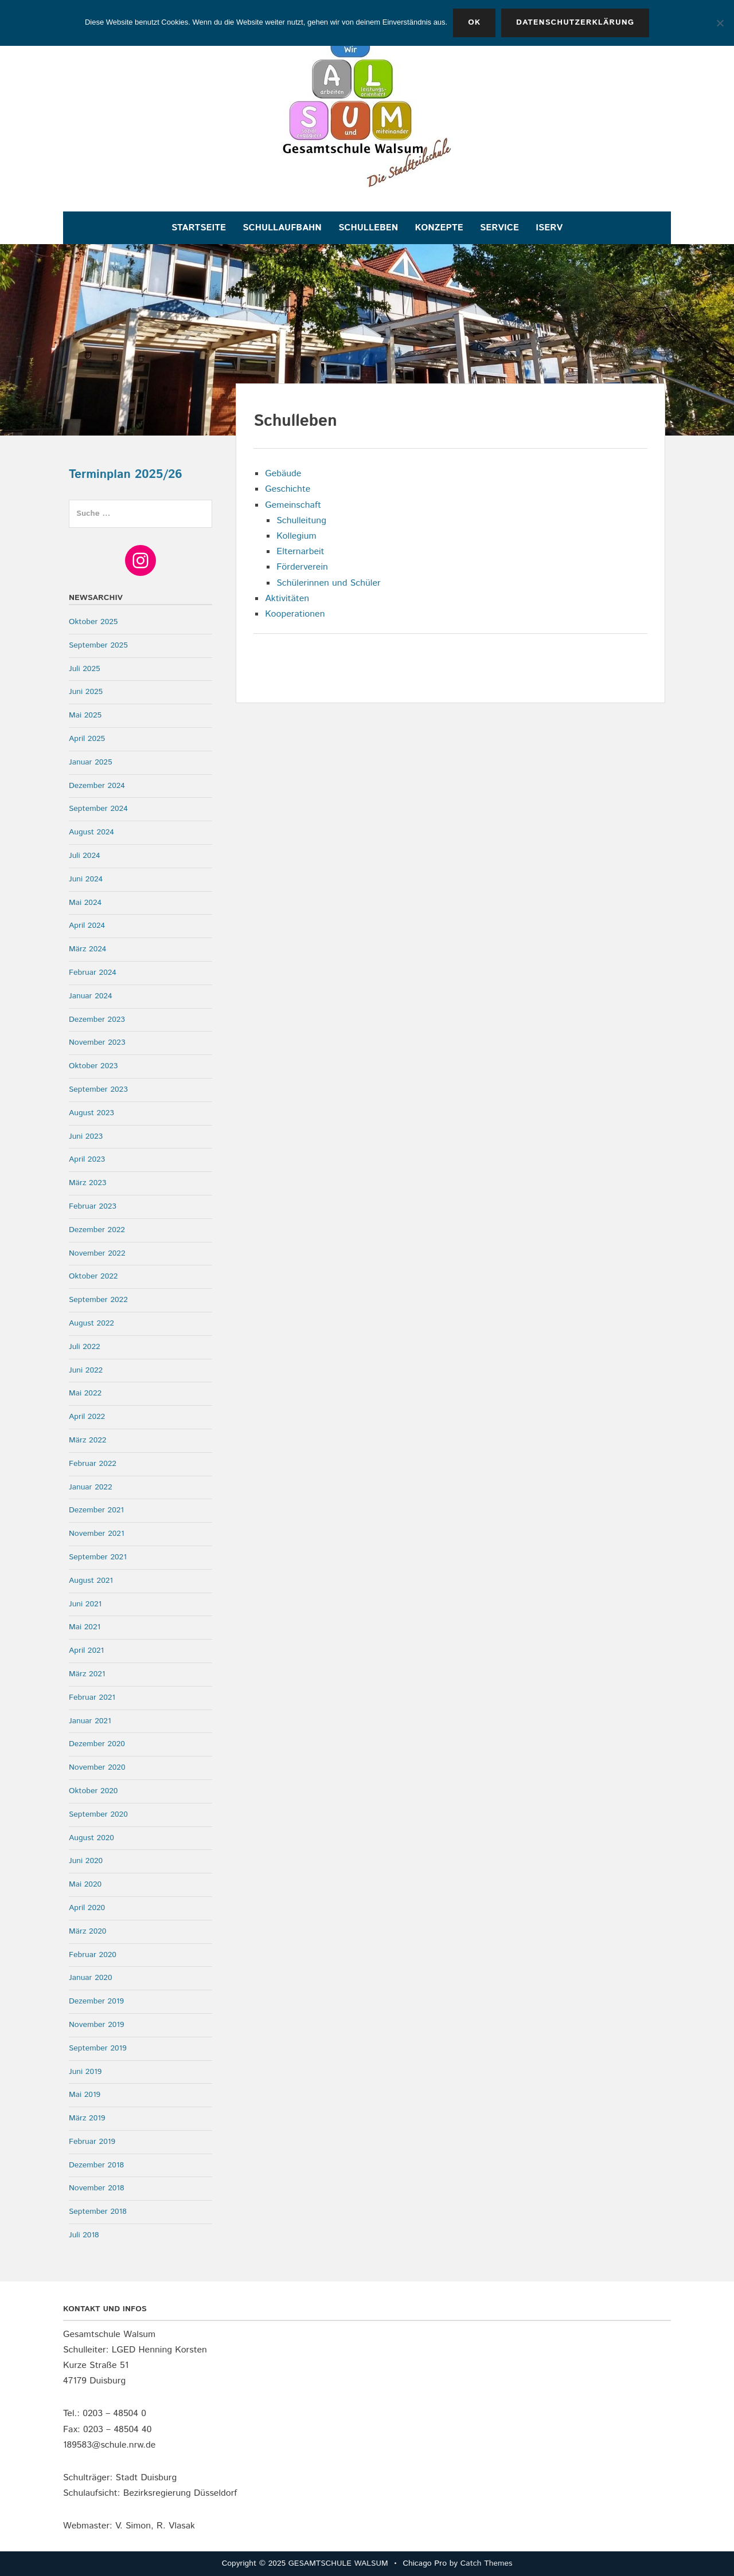 The width and height of the screenshot is (734, 2576). I want to click on Dezember 2018, so click(96, 2165).